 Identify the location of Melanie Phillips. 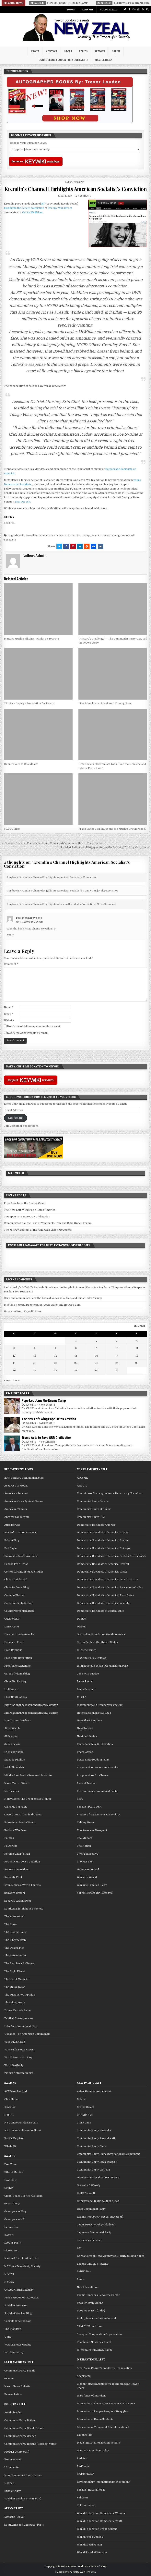
(14, 1759).